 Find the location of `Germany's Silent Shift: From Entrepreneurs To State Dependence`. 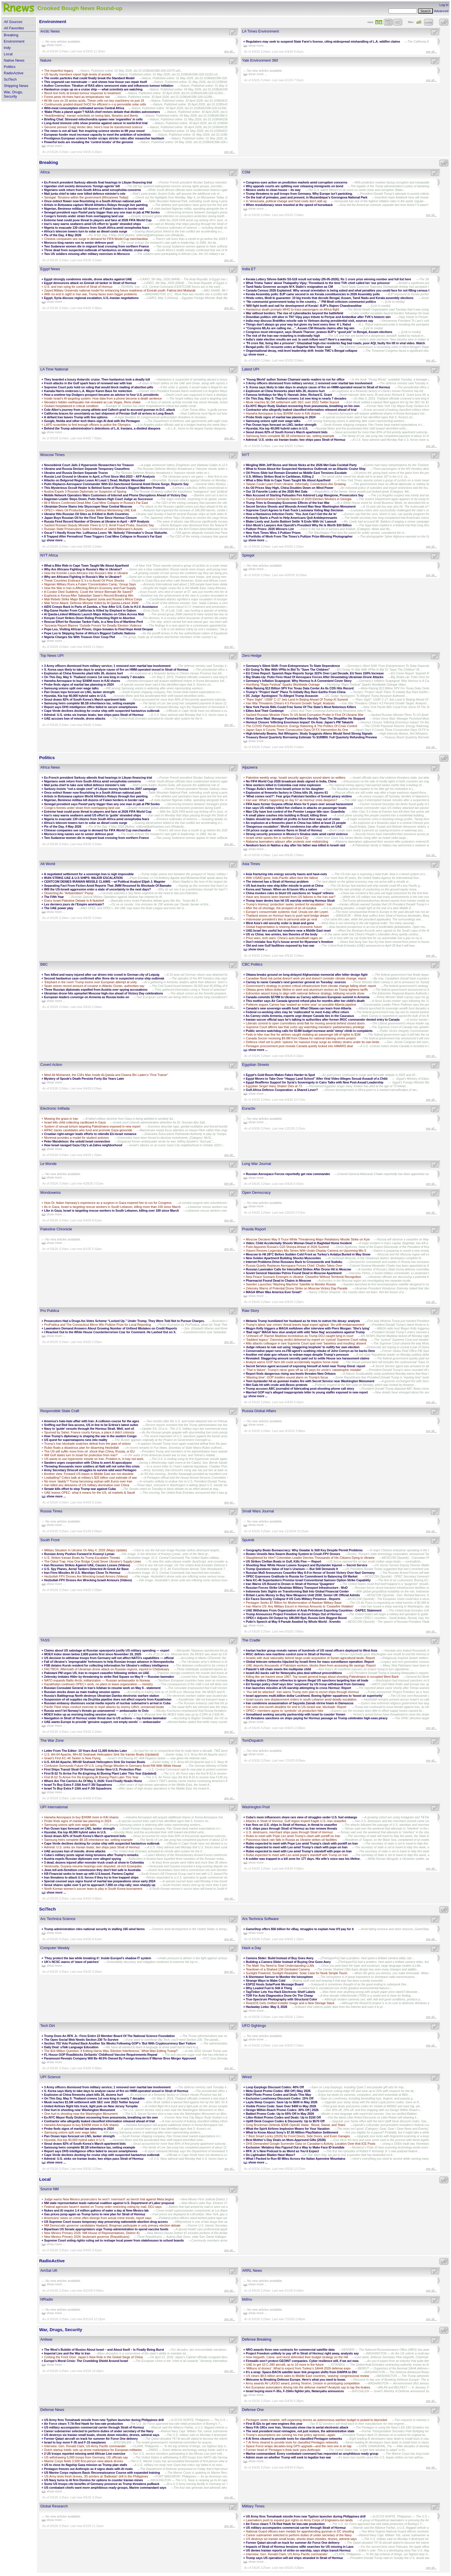

Germany's Silent Shift: From Entrepreneurs To State Dependence is located at coordinates (293, 665).